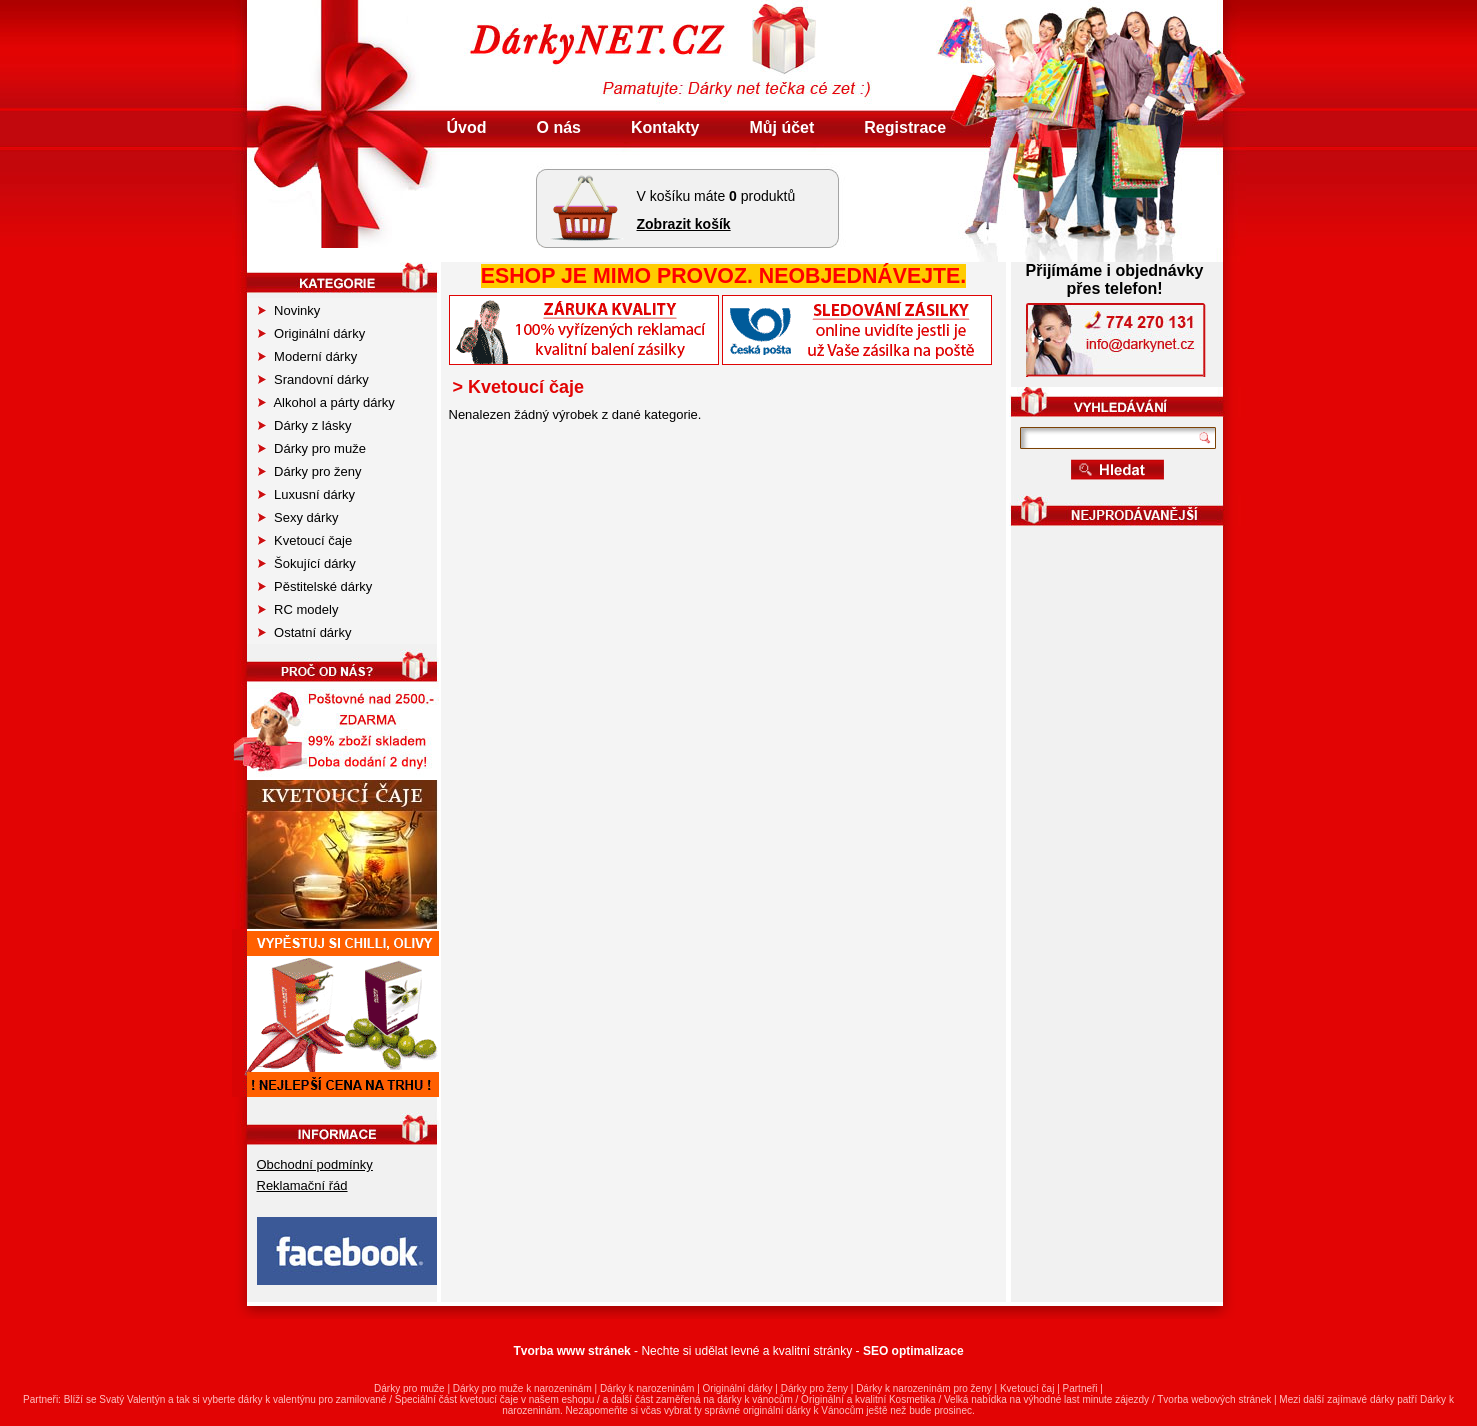 The height and width of the screenshot is (1426, 1477). Describe the element at coordinates (1106, 1399) in the screenshot. I see `last minute zájezdy` at that location.